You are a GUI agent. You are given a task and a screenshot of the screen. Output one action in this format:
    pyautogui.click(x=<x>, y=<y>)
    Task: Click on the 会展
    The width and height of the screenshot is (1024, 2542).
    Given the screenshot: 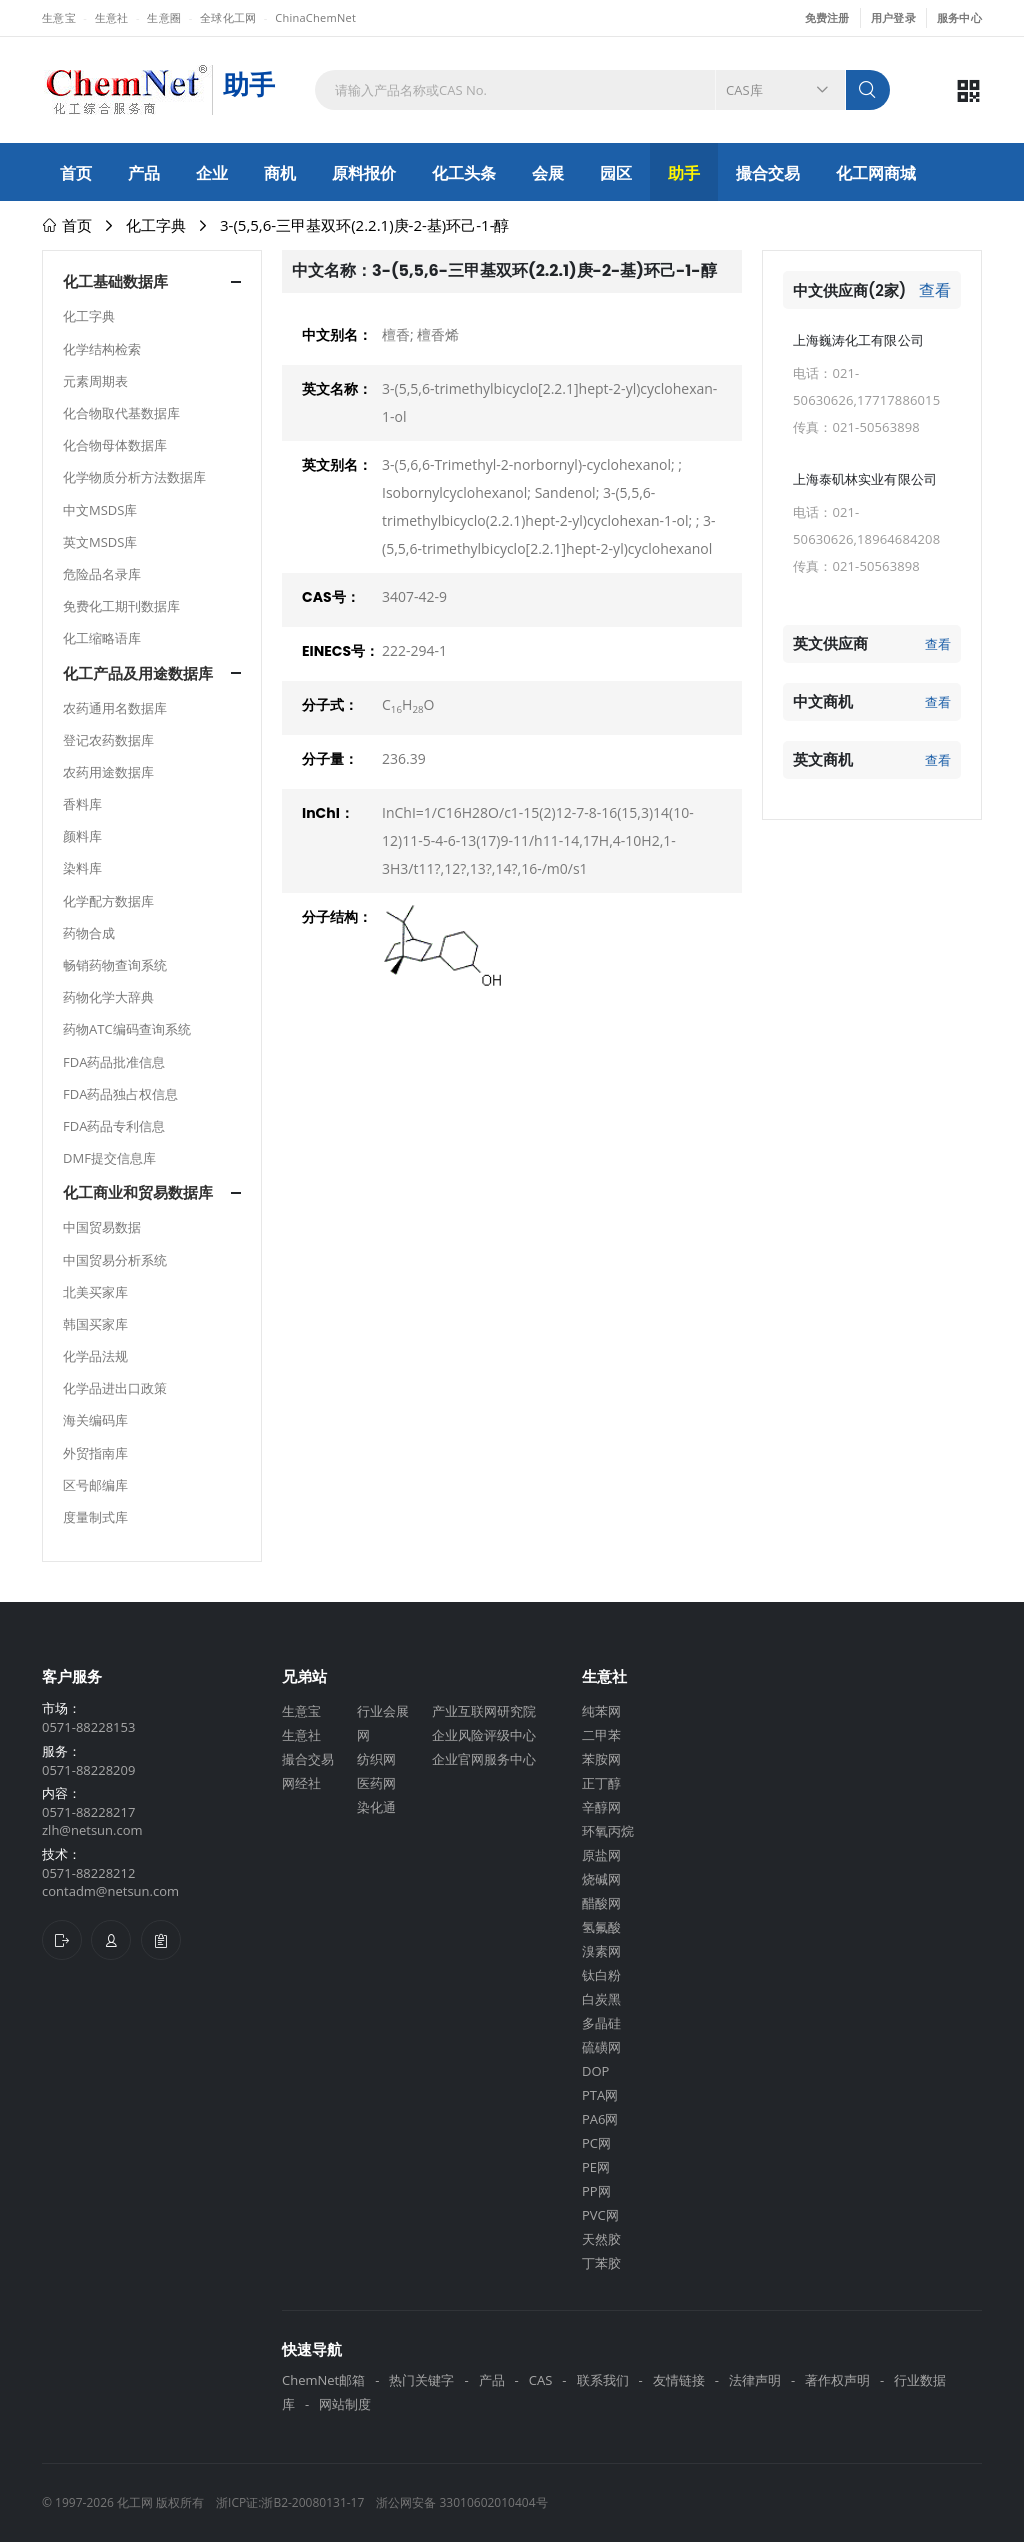 What is the action you would take?
    pyautogui.click(x=548, y=173)
    